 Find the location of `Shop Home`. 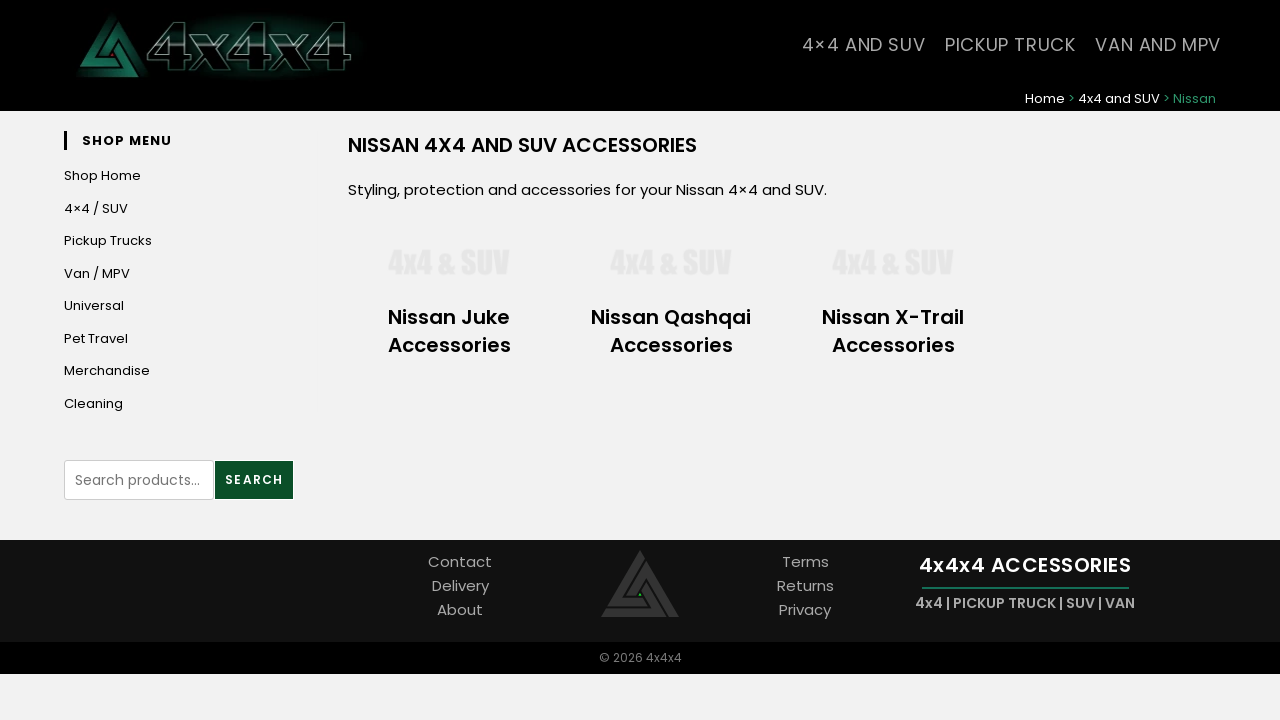

Shop Home is located at coordinates (102, 176).